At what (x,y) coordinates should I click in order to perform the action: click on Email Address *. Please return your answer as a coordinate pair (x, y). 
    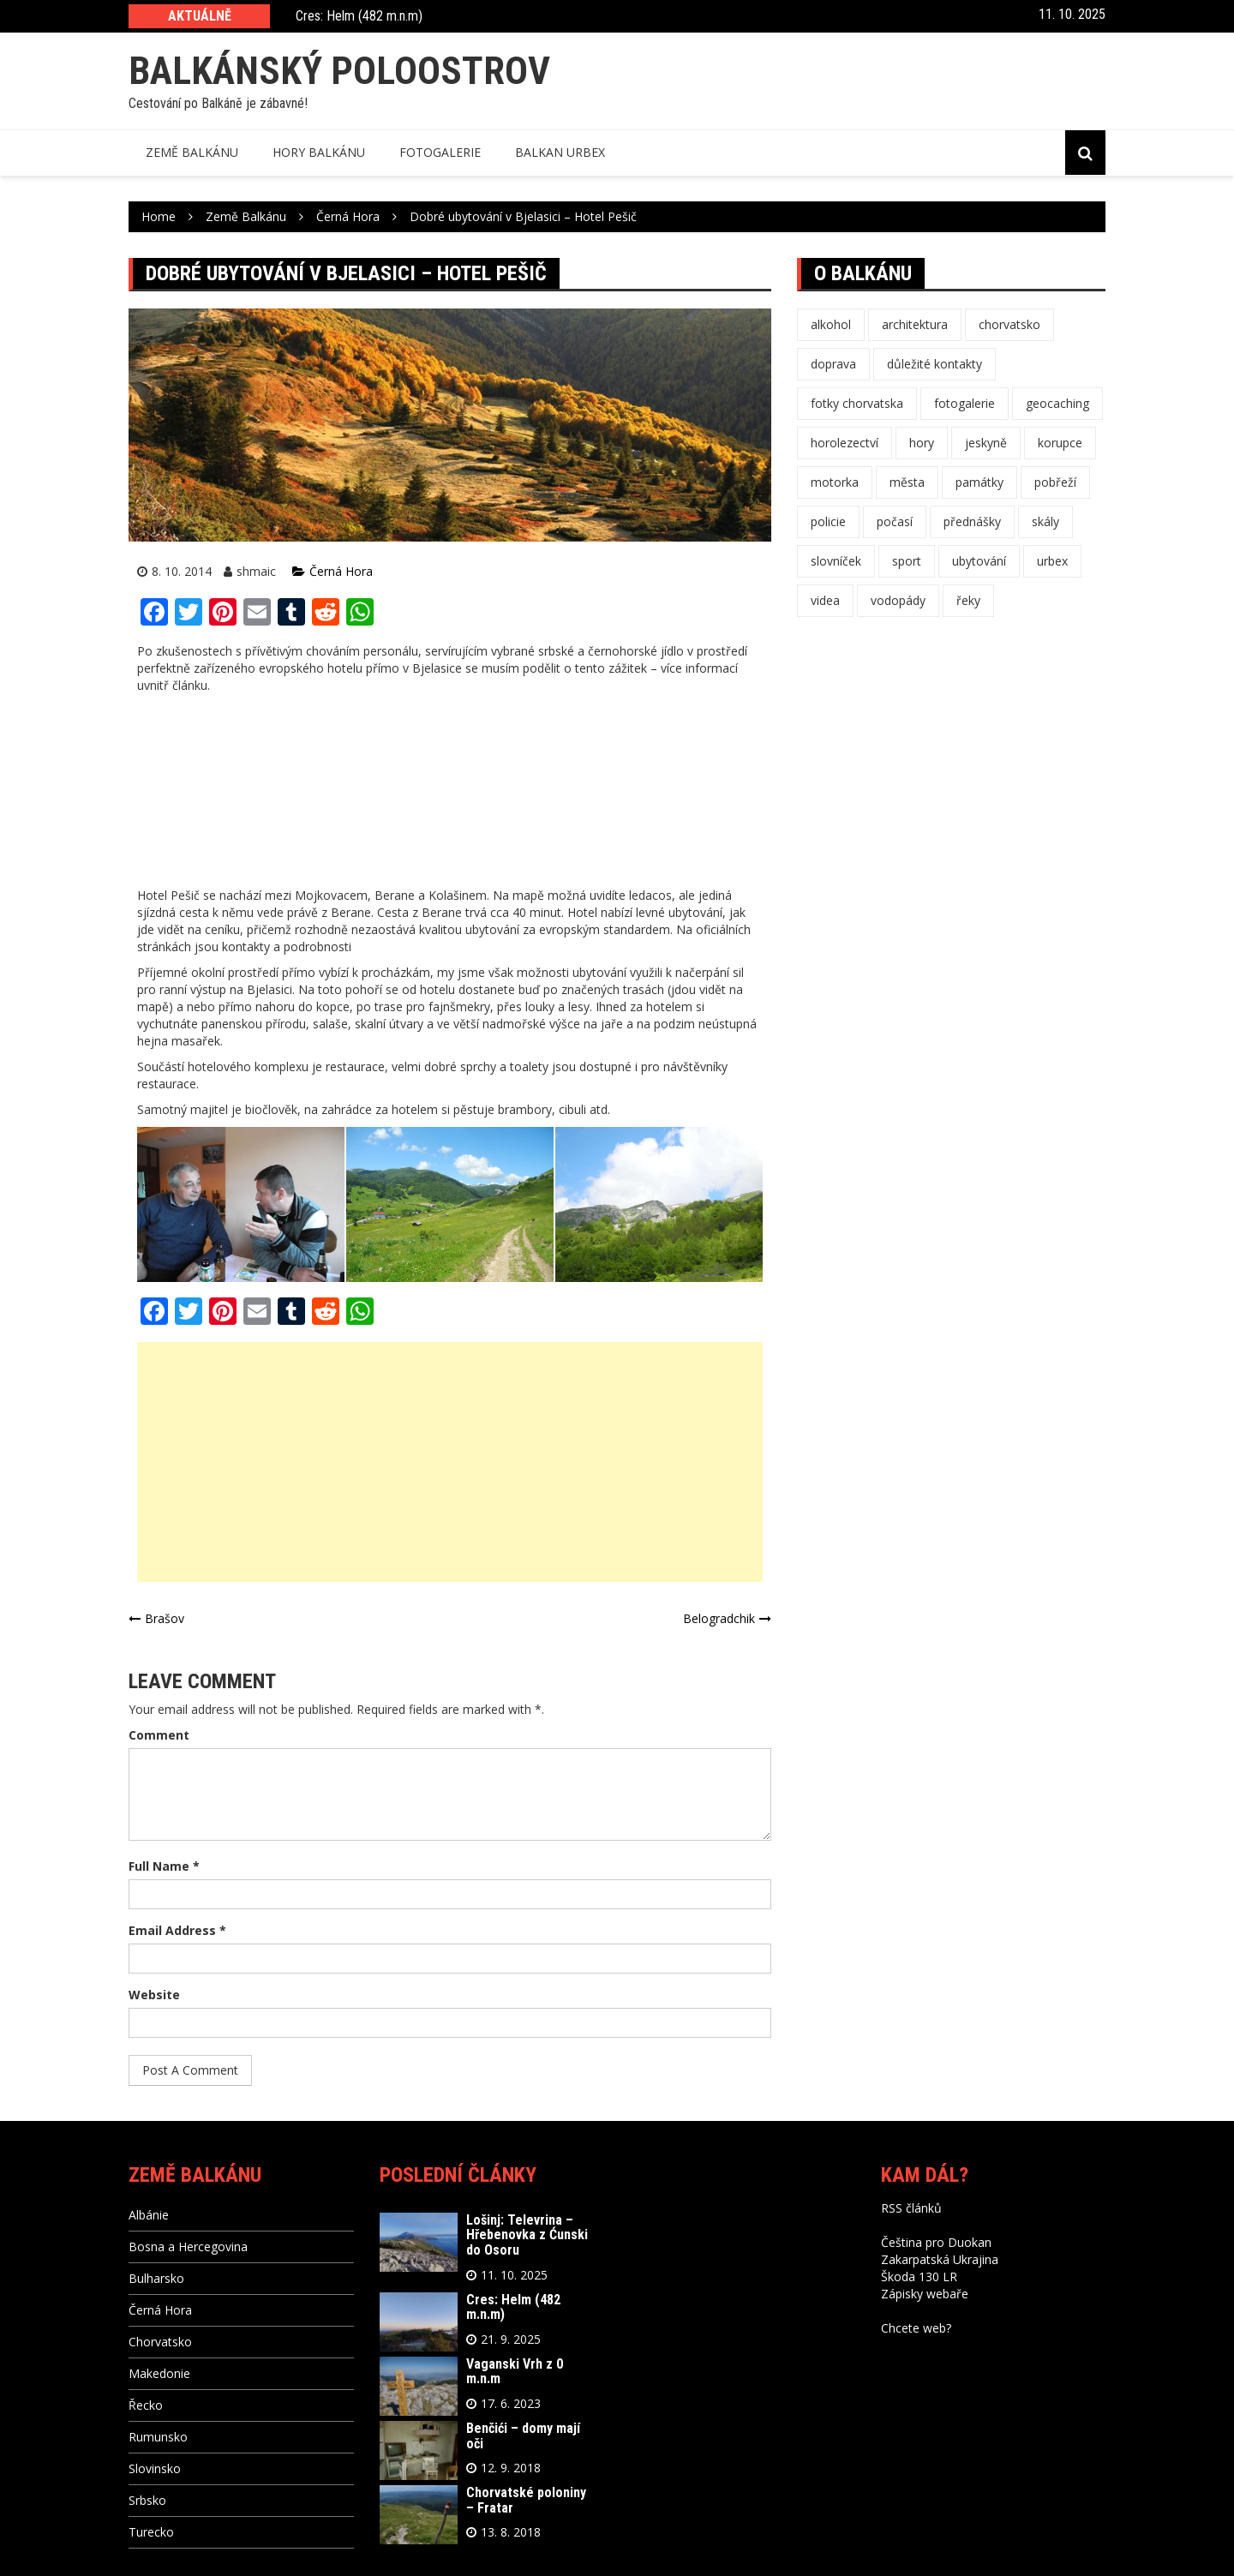
    Looking at the image, I should click on (177, 1930).